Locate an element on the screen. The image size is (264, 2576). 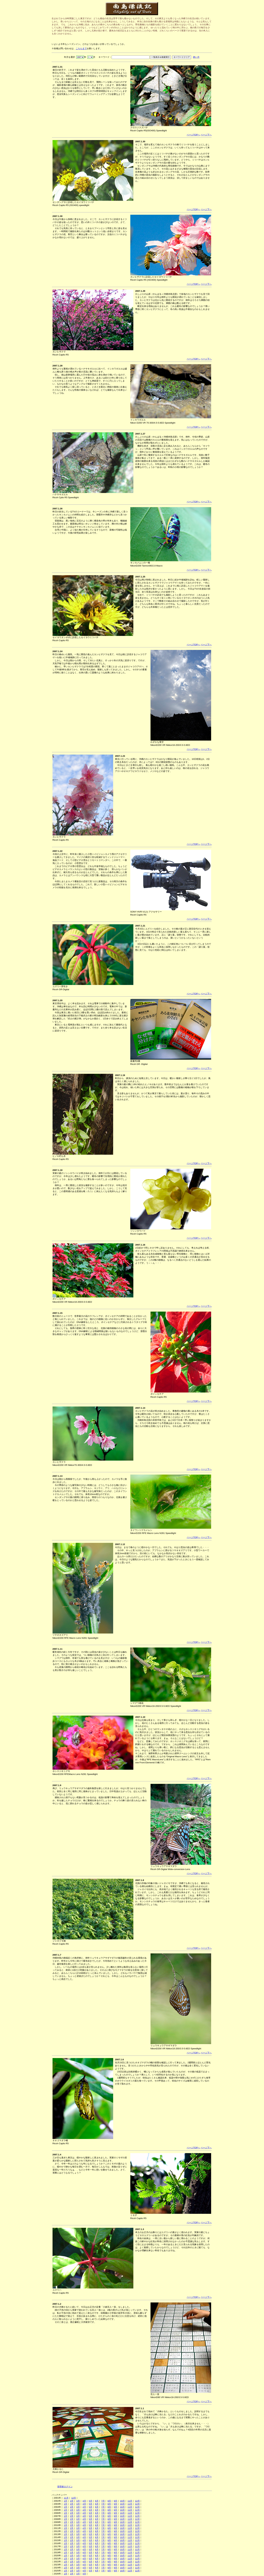
7月 is located at coordinates (103, 2501).